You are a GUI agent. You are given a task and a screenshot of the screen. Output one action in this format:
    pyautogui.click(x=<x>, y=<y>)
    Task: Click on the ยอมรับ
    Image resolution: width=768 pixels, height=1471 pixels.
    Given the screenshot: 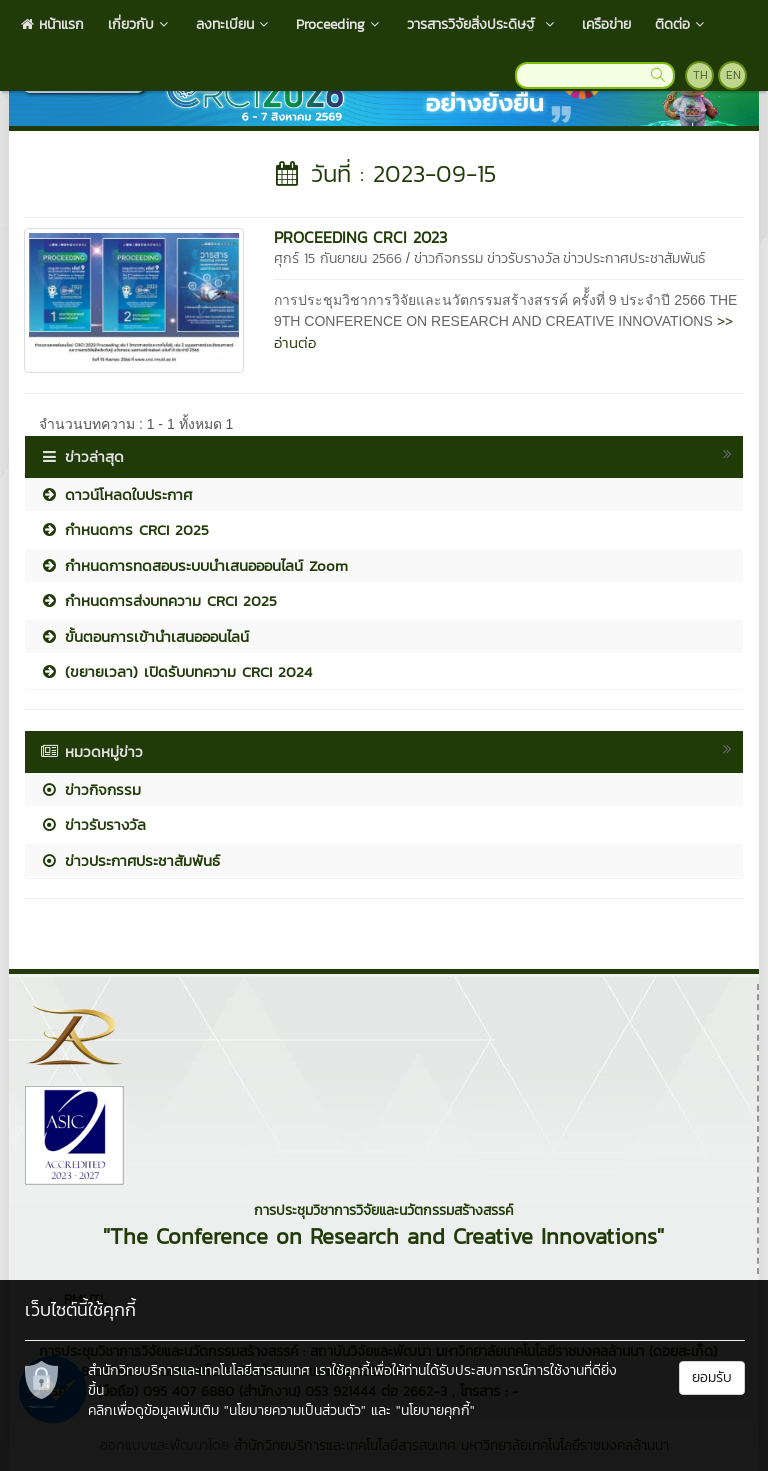 What is the action you would take?
    pyautogui.click(x=712, y=1377)
    